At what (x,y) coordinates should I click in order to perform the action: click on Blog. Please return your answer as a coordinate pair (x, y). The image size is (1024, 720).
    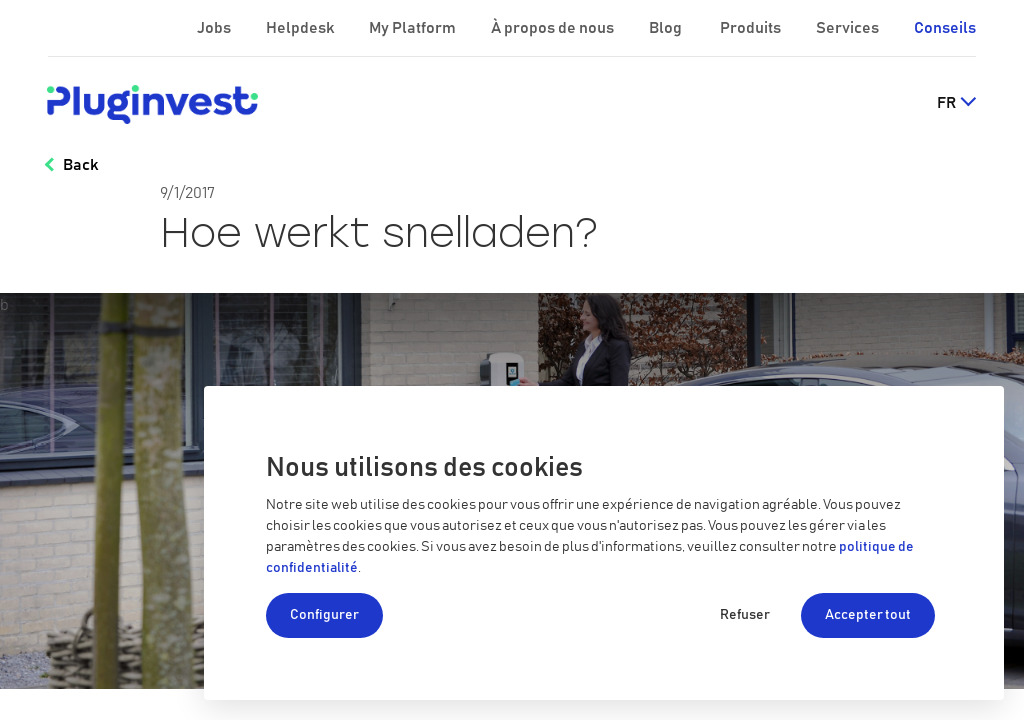
    Looking at the image, I should click on (667, 28).